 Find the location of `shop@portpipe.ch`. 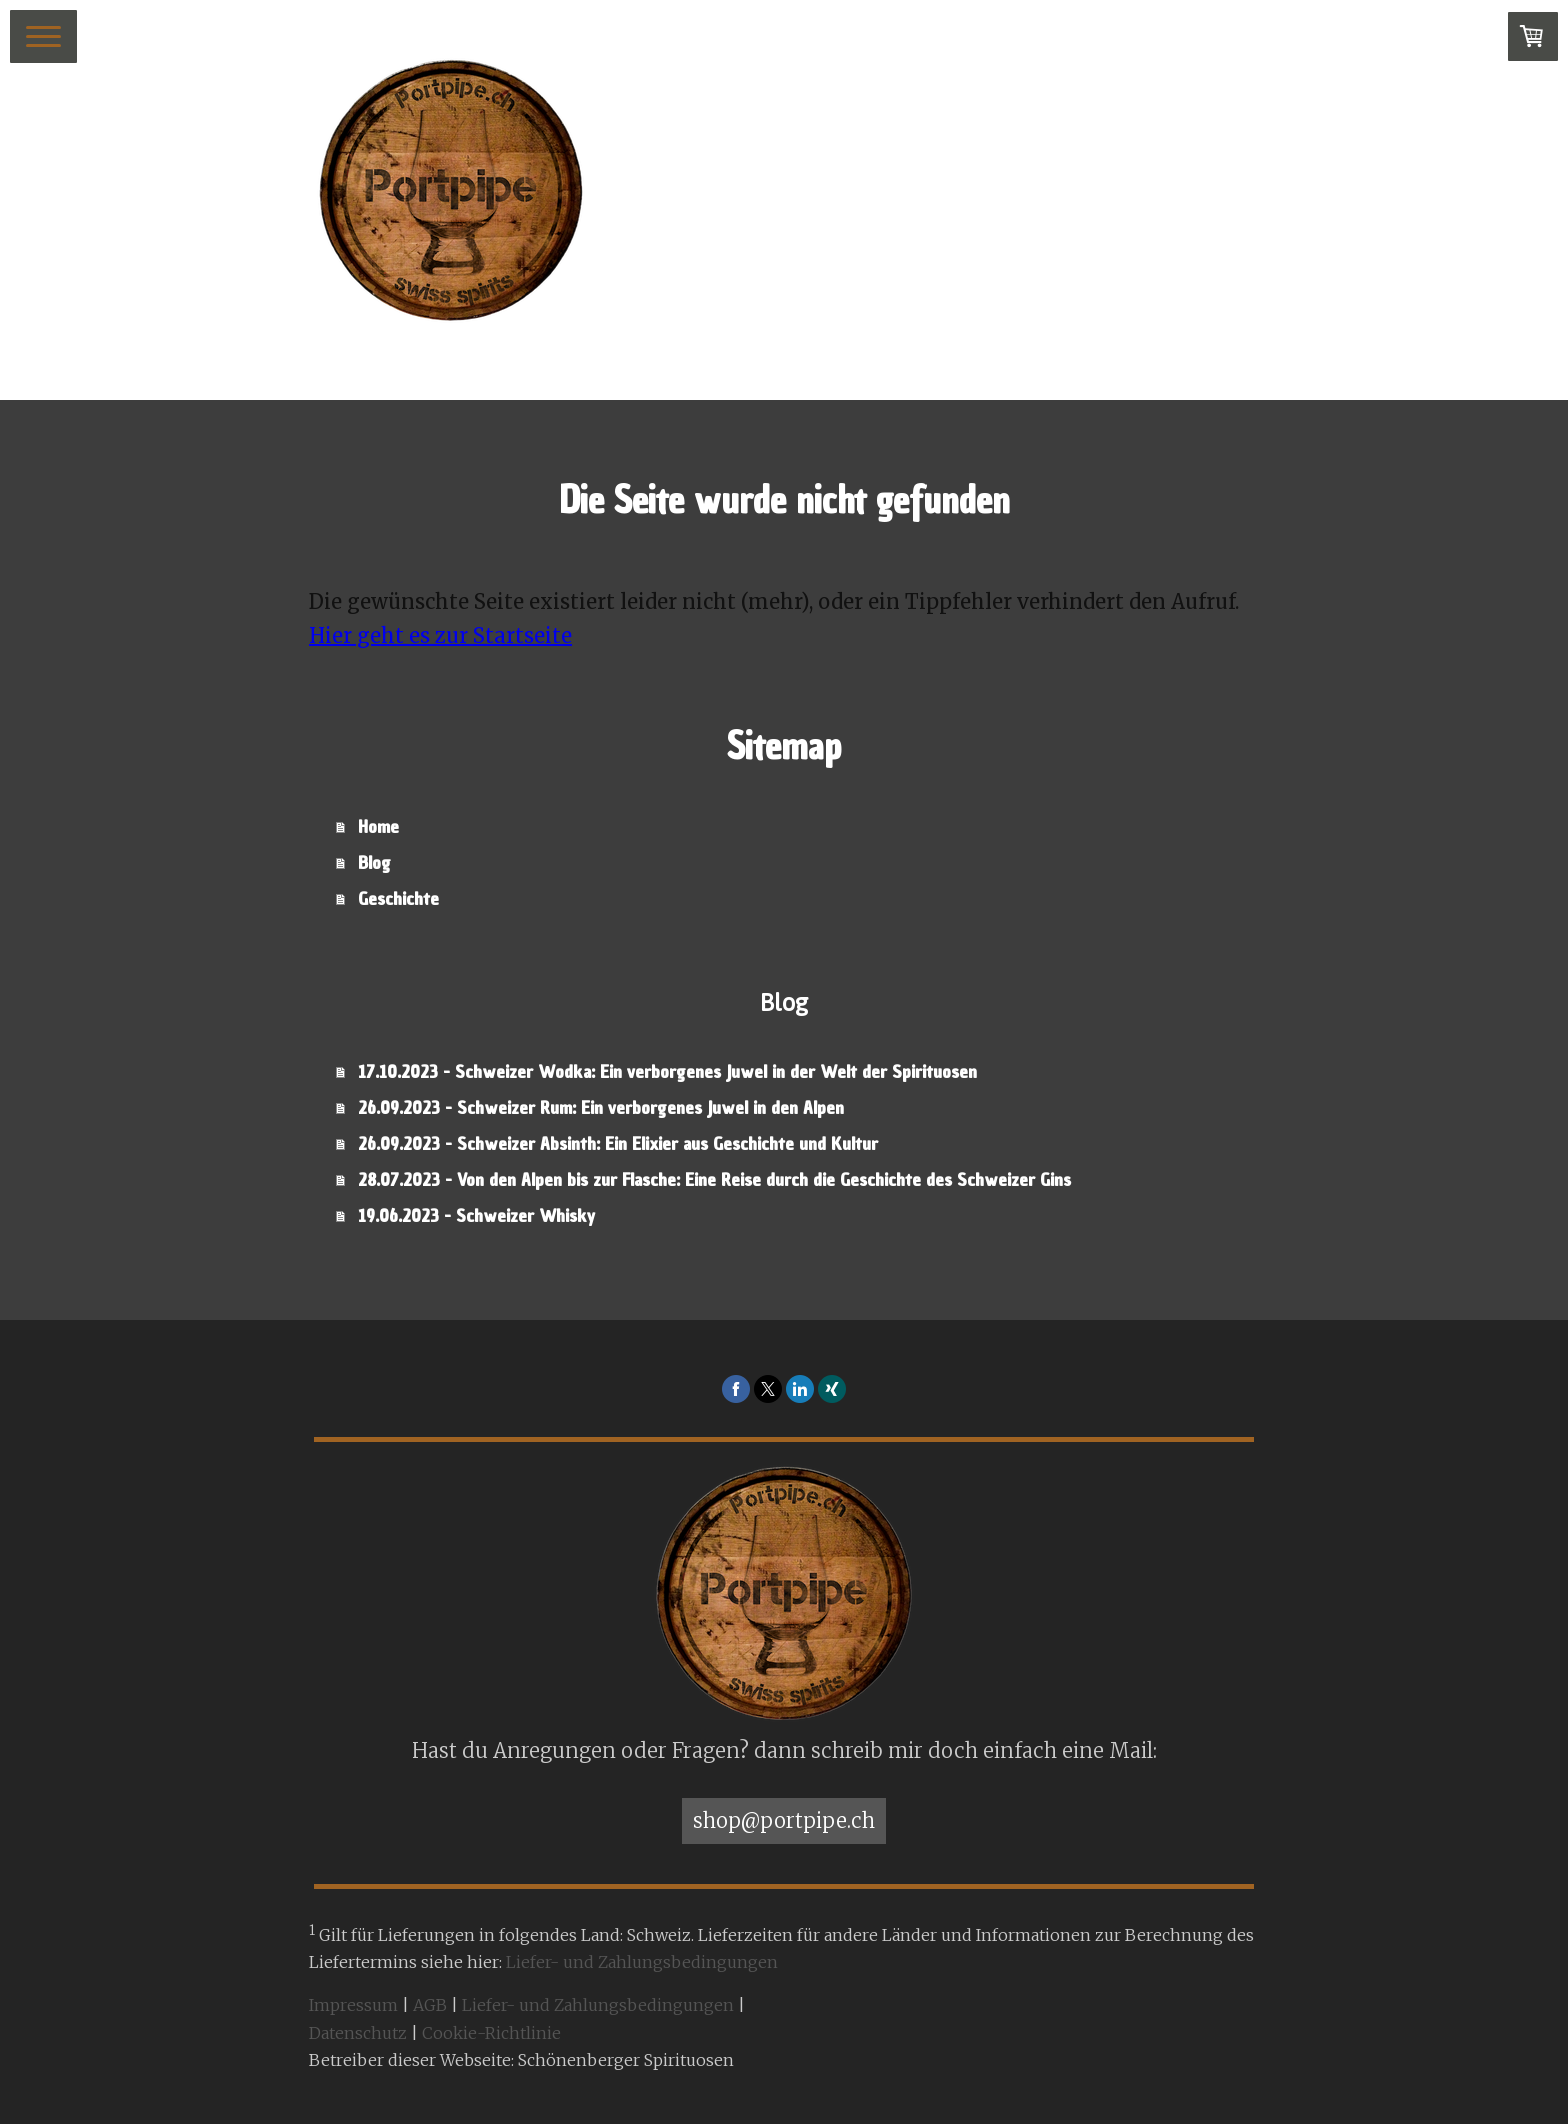

shop@portpipe.ch is located at coordinates (784, 1820).